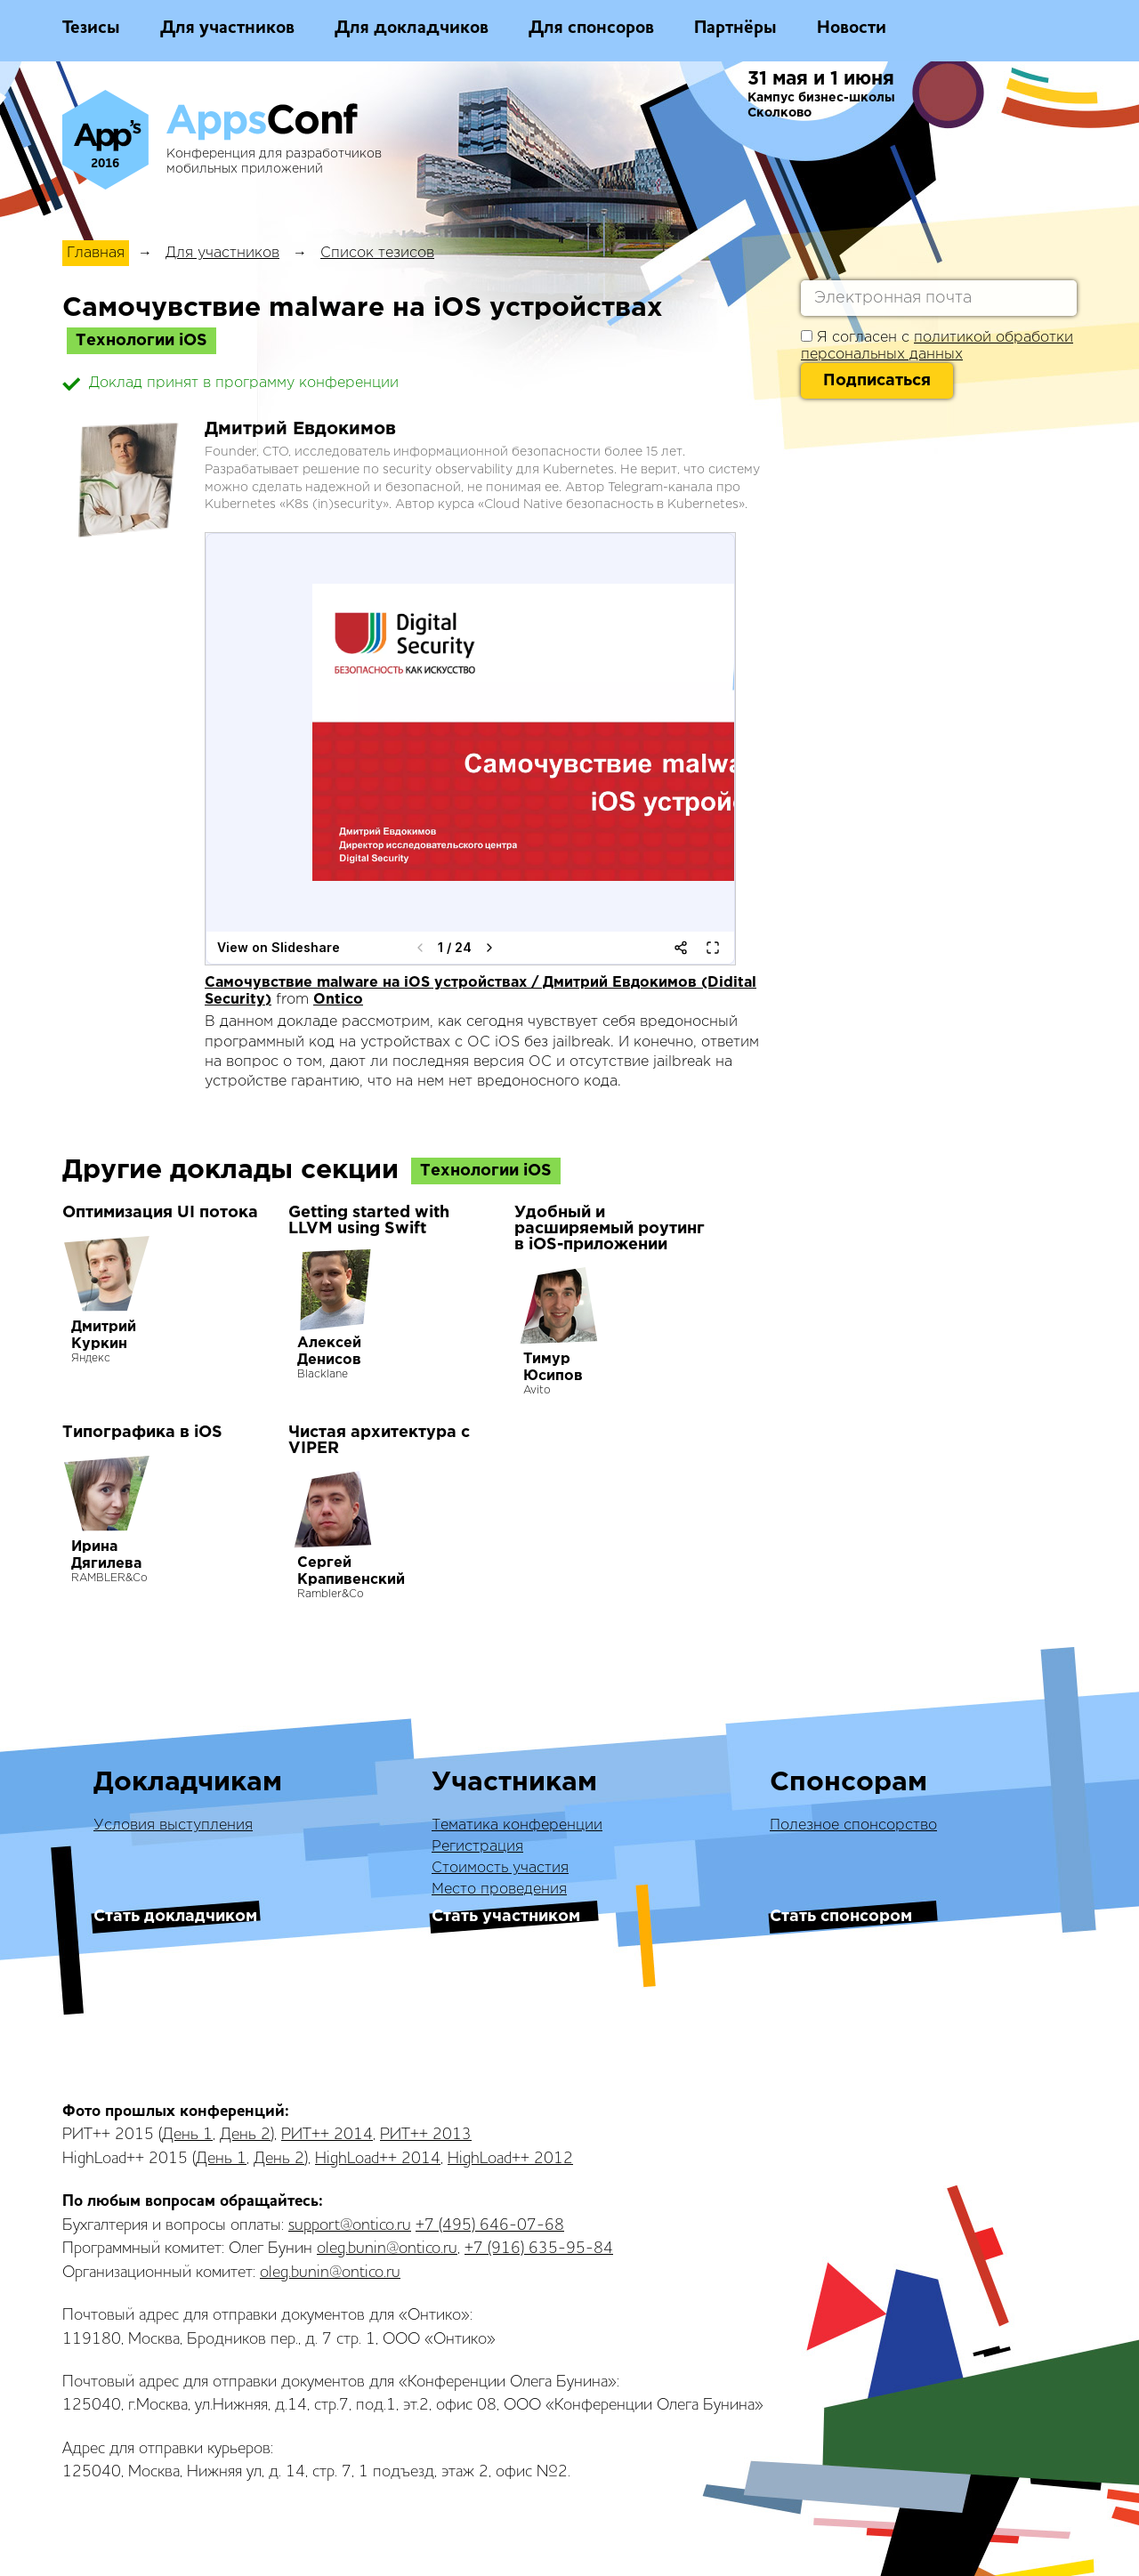 The width and height of the screenshot is (1139, 2576). I want to click on Стать докладчиком, so click(175, 1917).